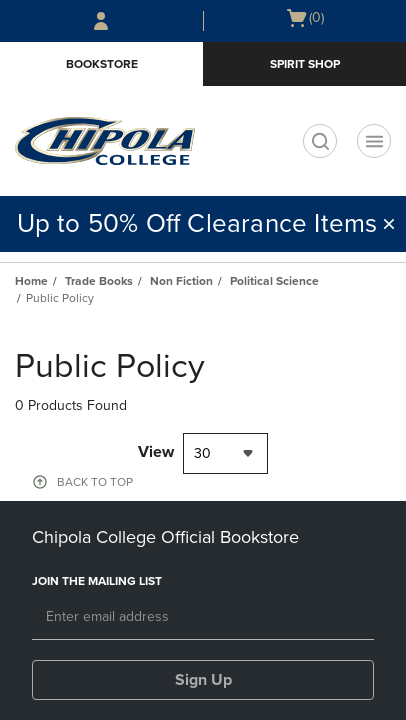 The image size is (406, 720). Describe the element at coordinates (31, 281) in the screenshot. I see `Home` at that location.